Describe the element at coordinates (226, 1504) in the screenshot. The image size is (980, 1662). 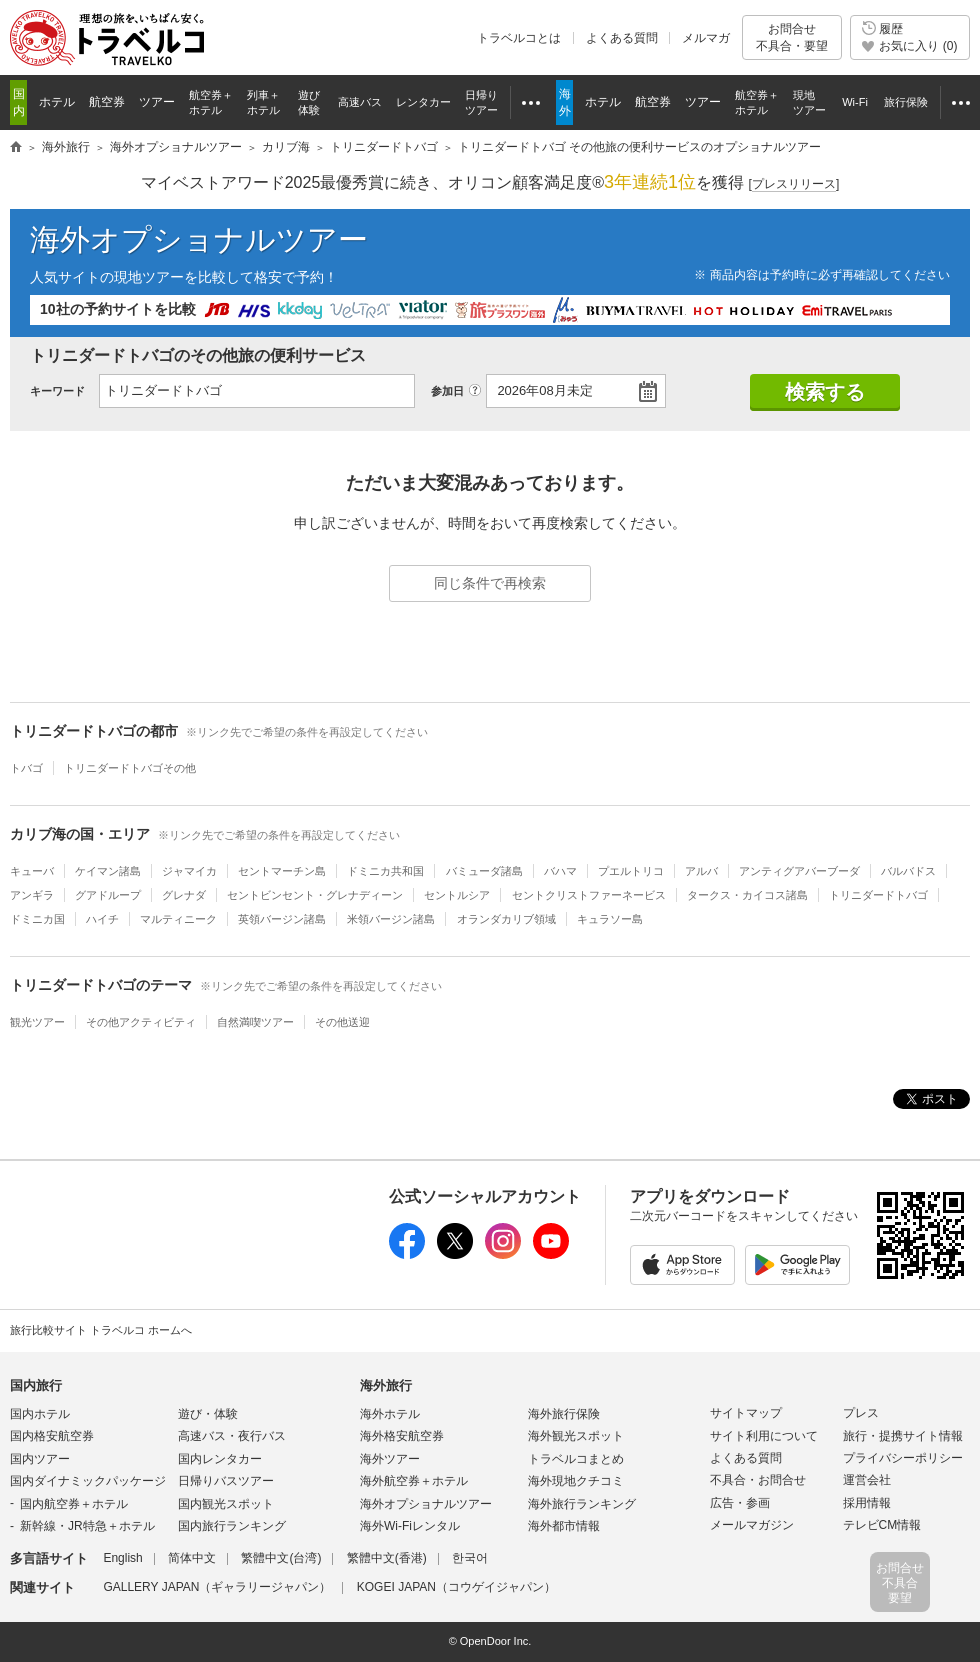
I see `国内観光スポット` at that location.